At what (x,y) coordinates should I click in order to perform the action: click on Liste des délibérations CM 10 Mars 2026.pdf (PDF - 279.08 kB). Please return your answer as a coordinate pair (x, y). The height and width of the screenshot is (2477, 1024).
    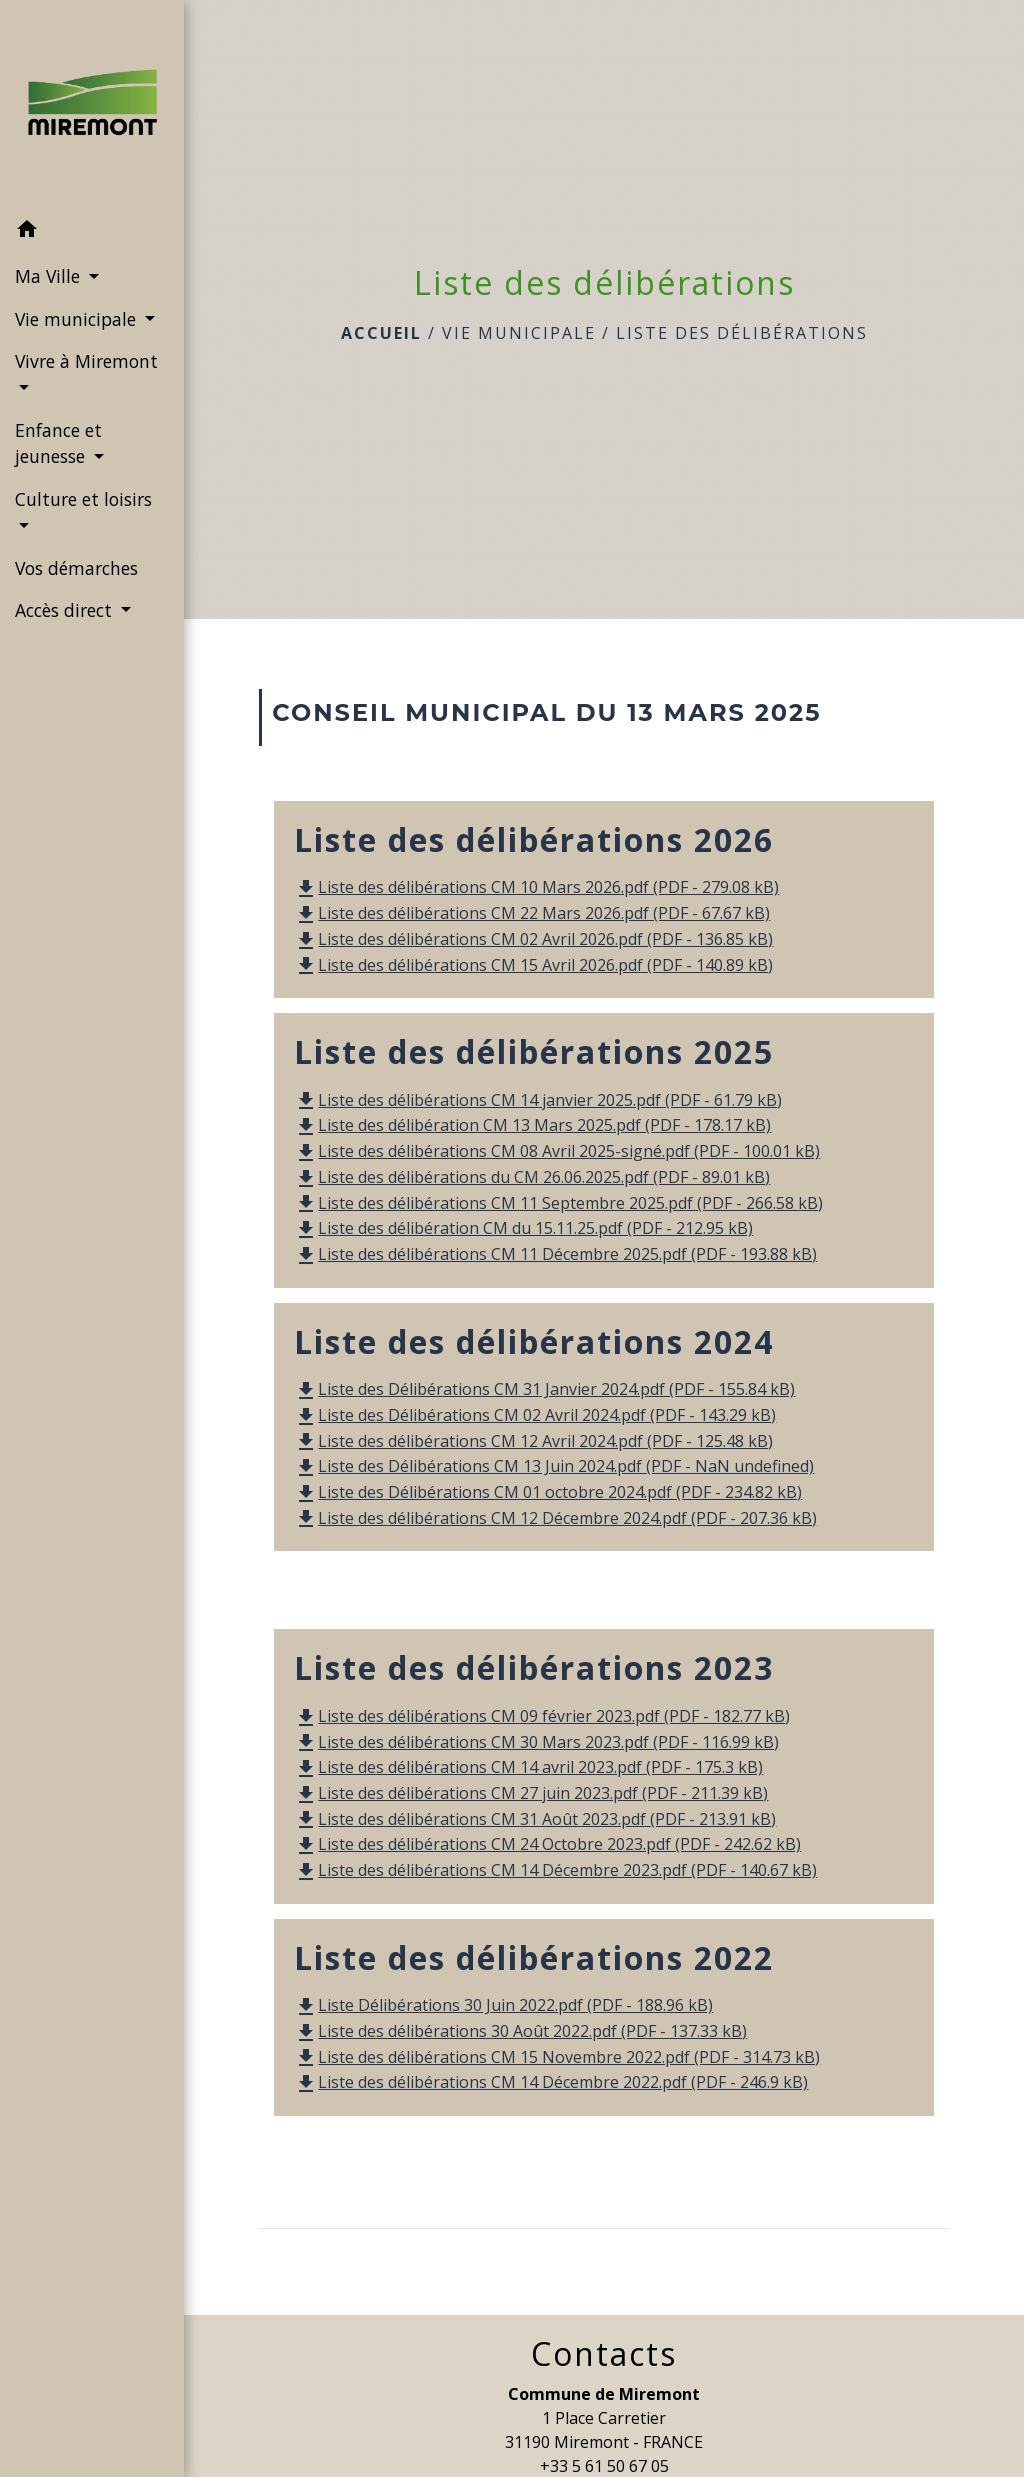
    Looking at the image, I should click on (536, 887).